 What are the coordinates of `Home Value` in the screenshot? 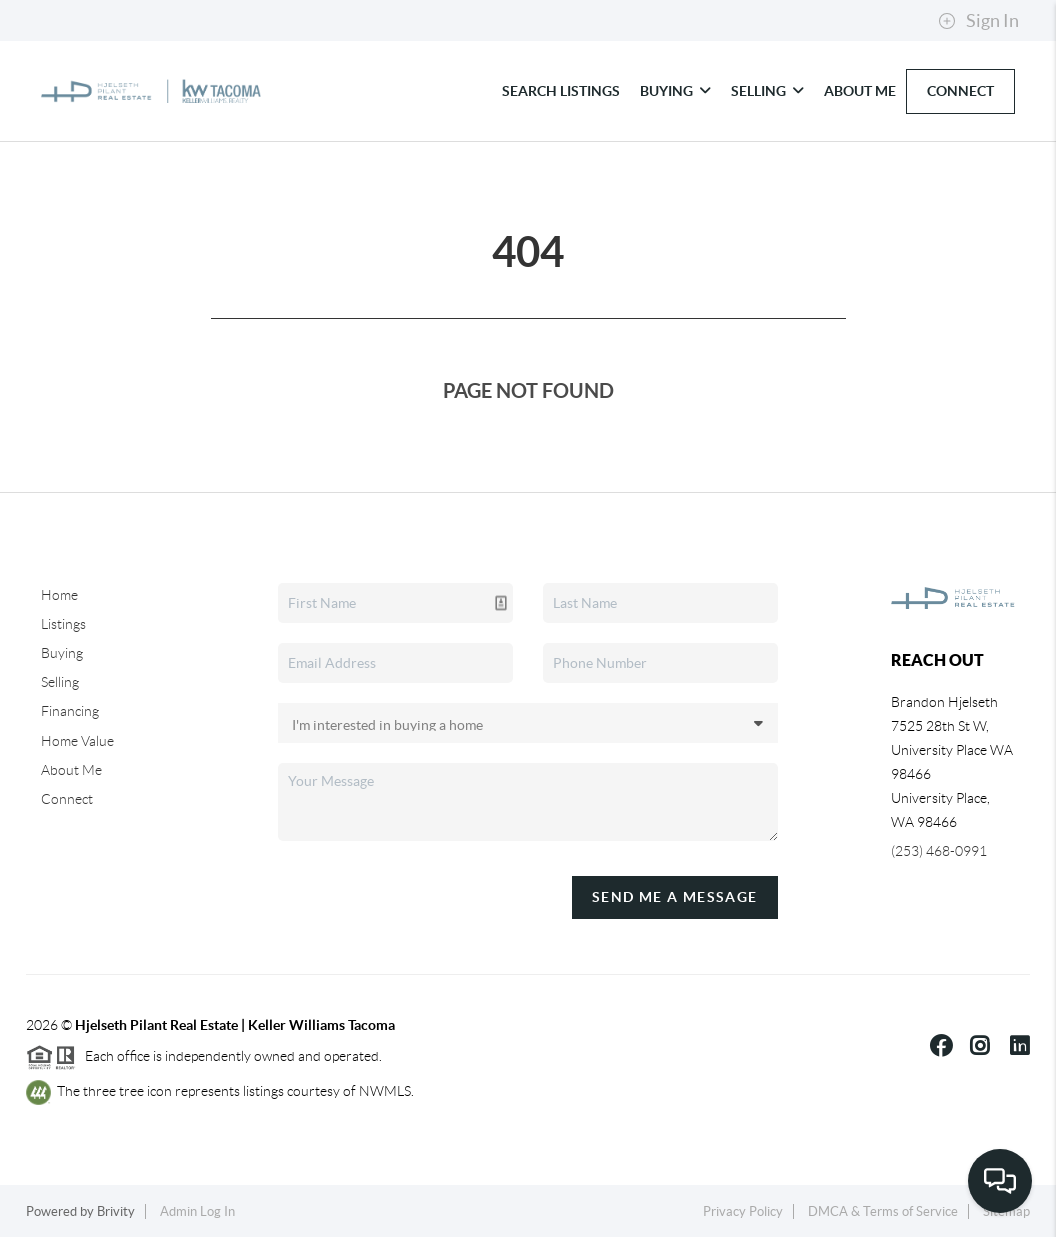 It's located at (77, 741).